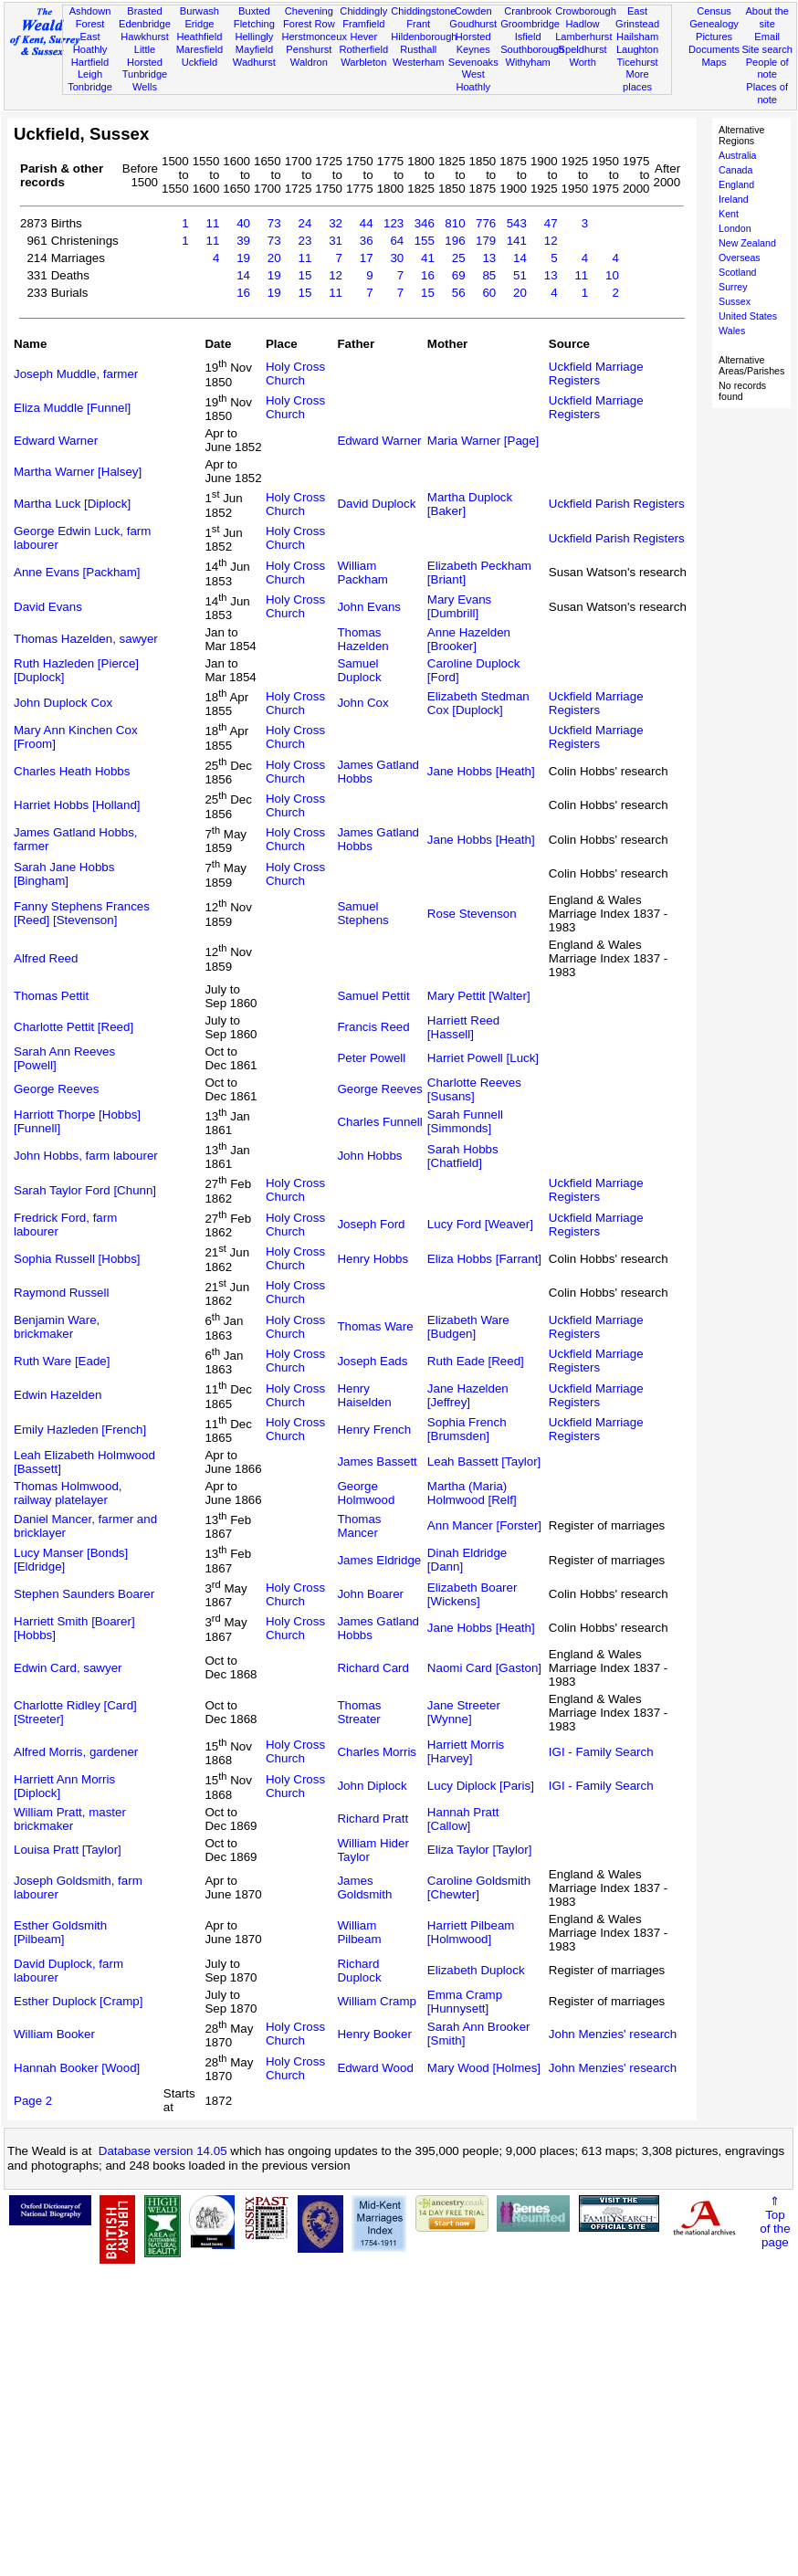  Describe the element at coordinates (486, 240) in the screenshot. I see `179` at that location.